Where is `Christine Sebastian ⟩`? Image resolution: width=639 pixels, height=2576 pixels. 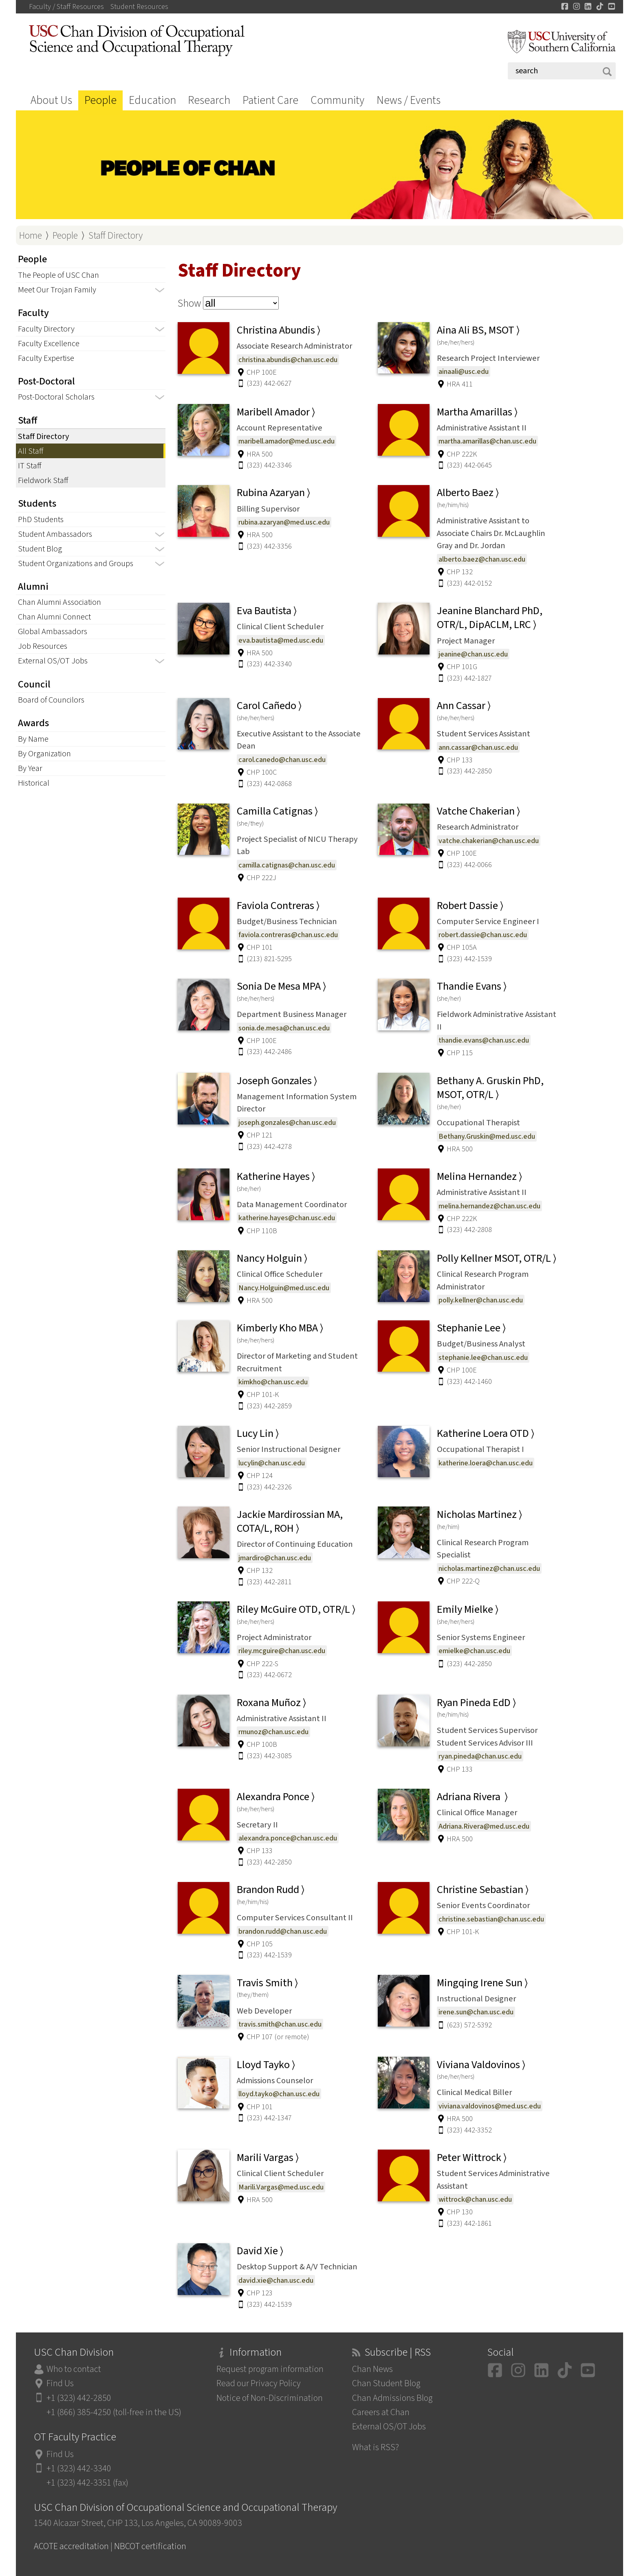 Christine Sebastian ⟩ is located at coordinates (483, 1889).